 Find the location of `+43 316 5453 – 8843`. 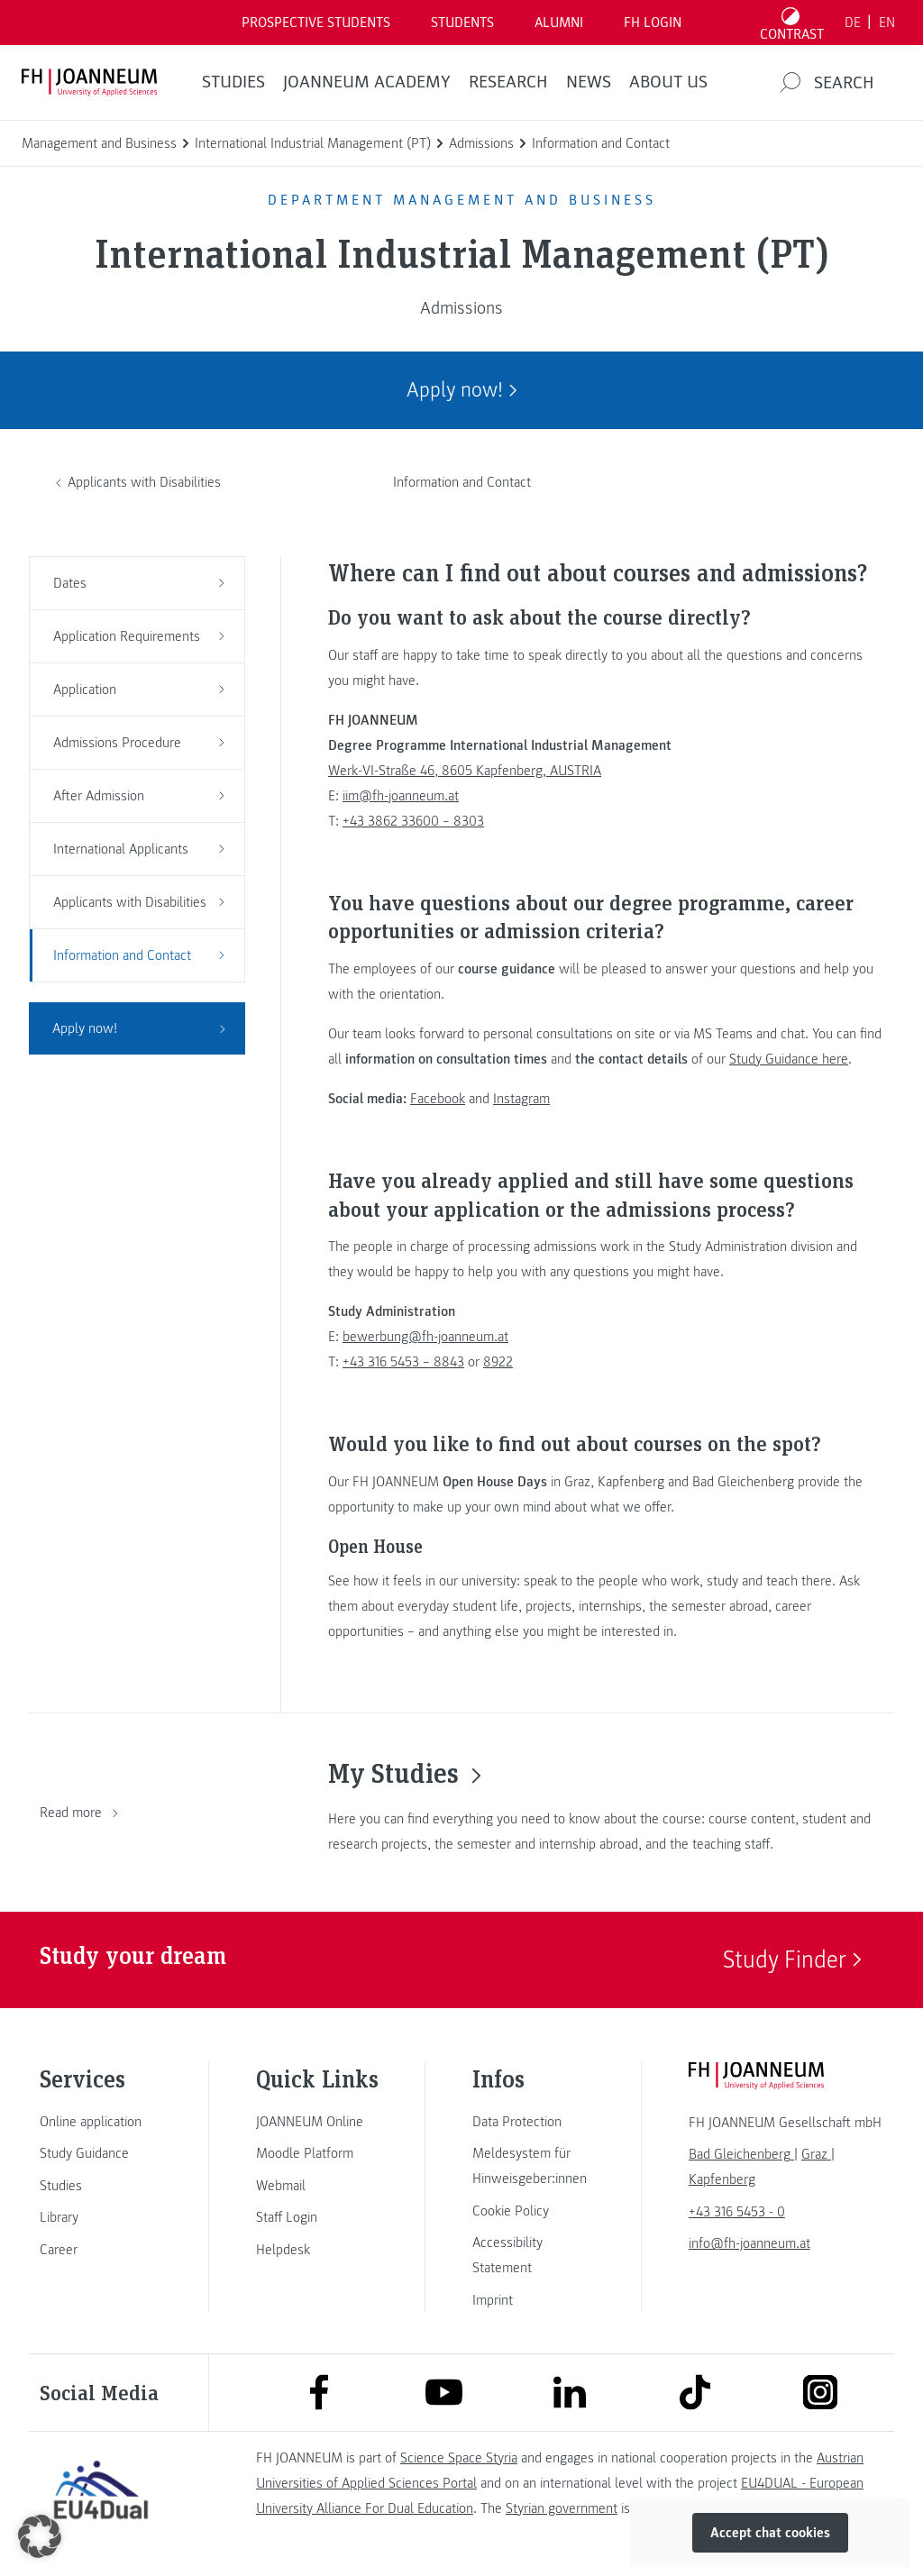

+43 316 5453 – 8843 is located at coordinates (403, 1362).